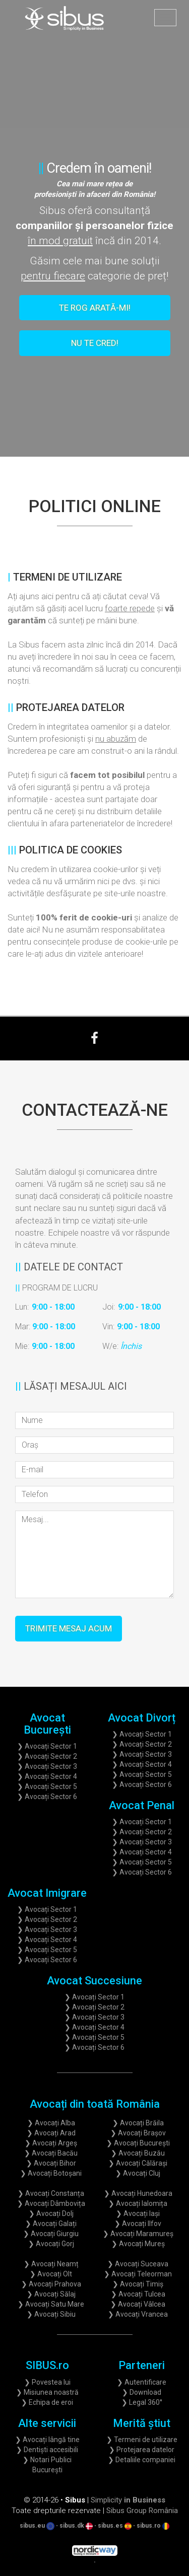 The image size is (189, 2576). I want to click on ❯ Avocați Ialomița, so click(137, 2203).